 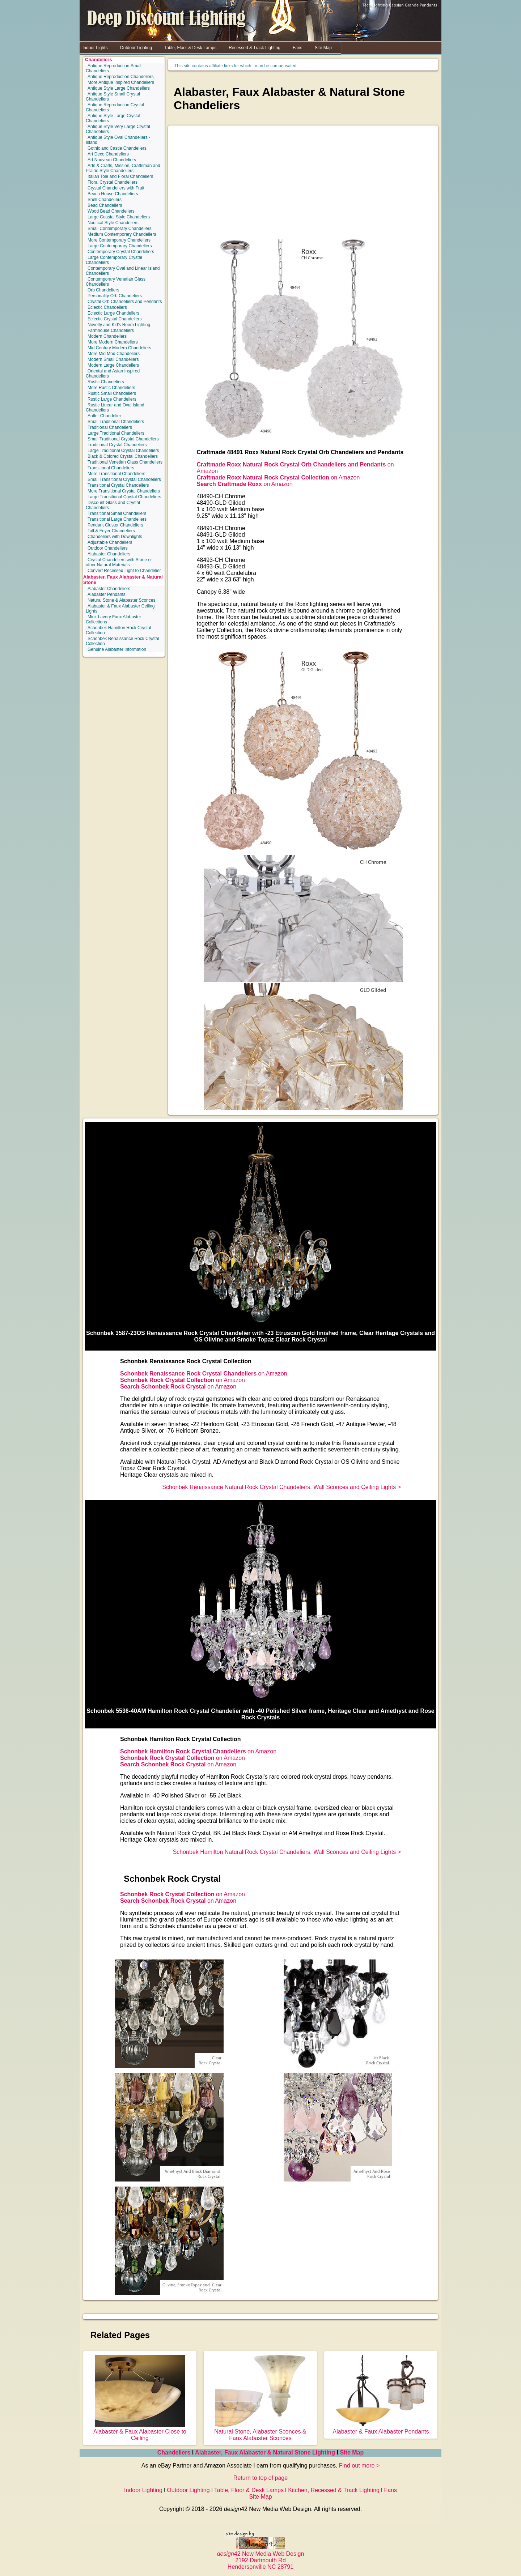 I want to click on More Transitional Chandeliers, so click(x=116, y=473).